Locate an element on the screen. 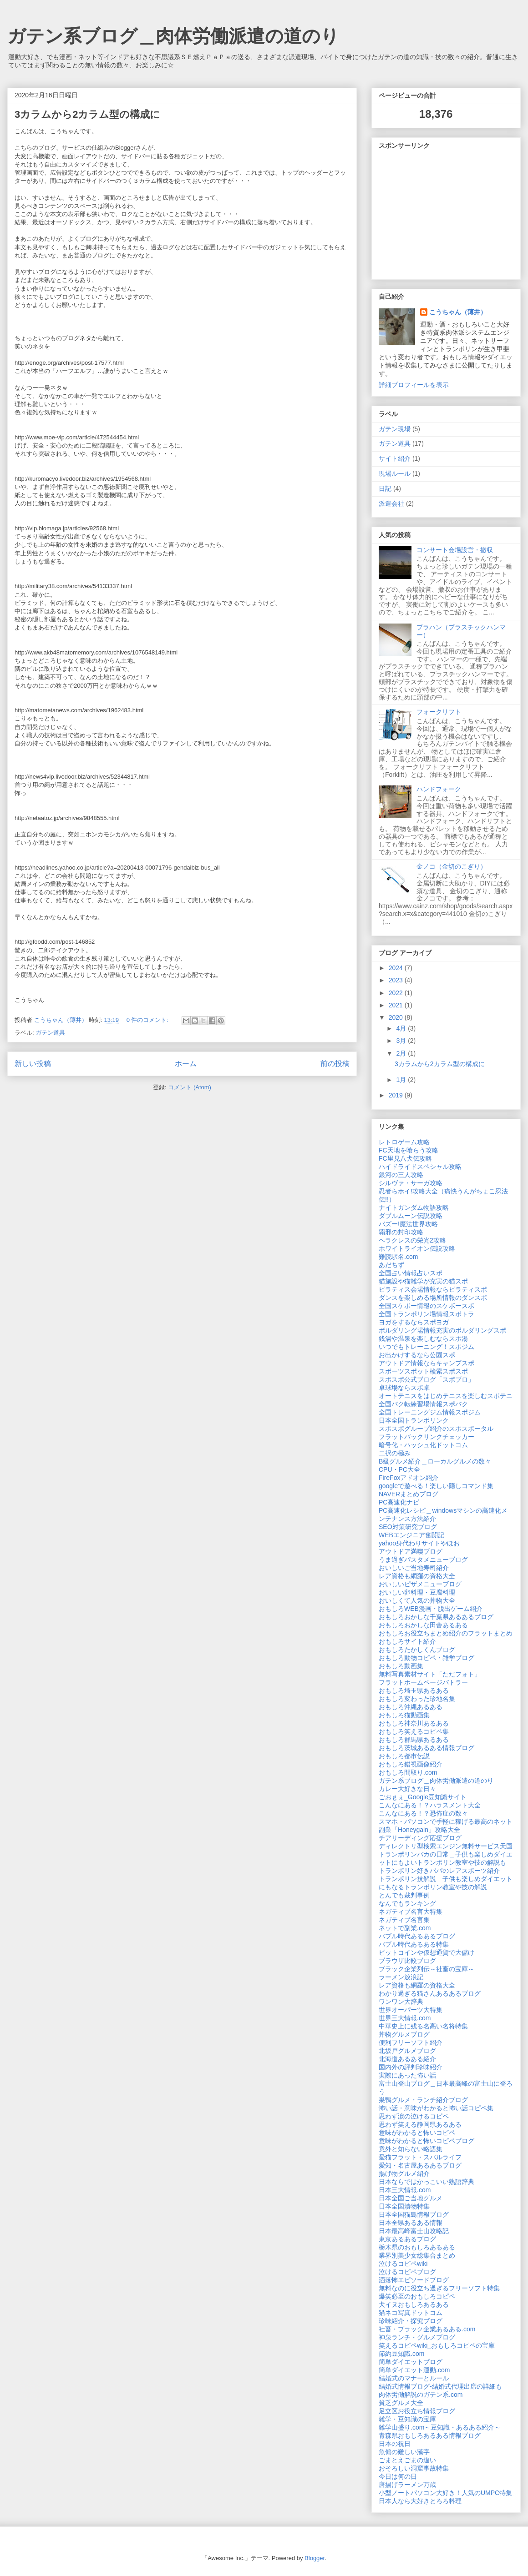 The image size is (528, 2576). 二択の極み is located at coordinates (395, 1453).